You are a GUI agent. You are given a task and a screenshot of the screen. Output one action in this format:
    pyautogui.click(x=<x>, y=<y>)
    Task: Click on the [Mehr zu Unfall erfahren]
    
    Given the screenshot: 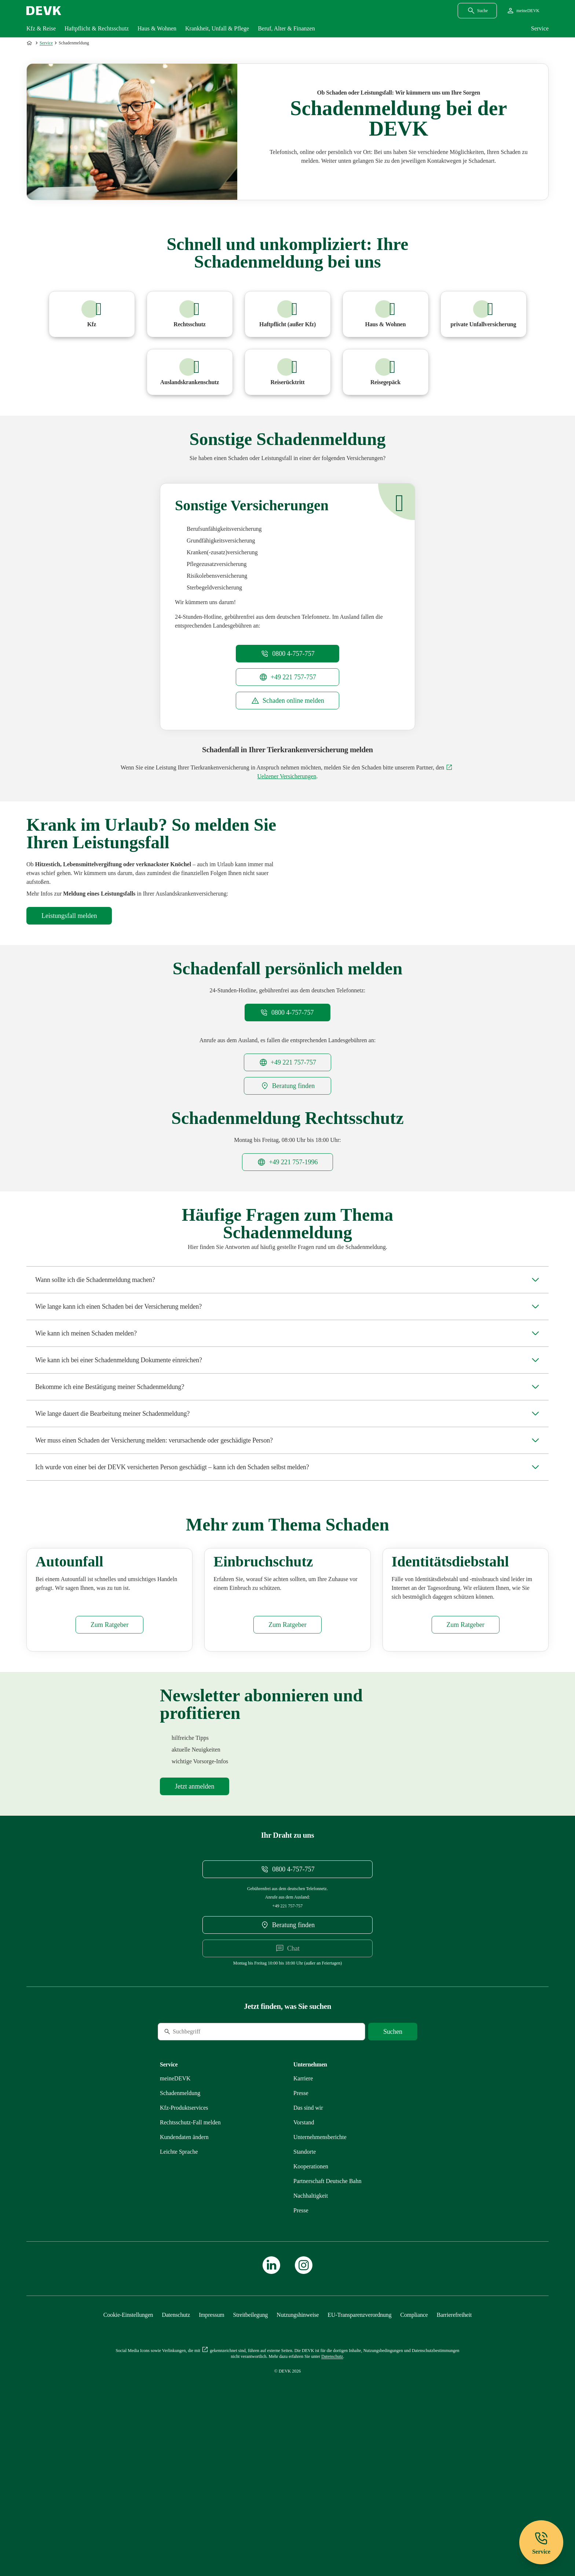 What is the action you would take?
    pyautogui.click(x=483, y=314)
    